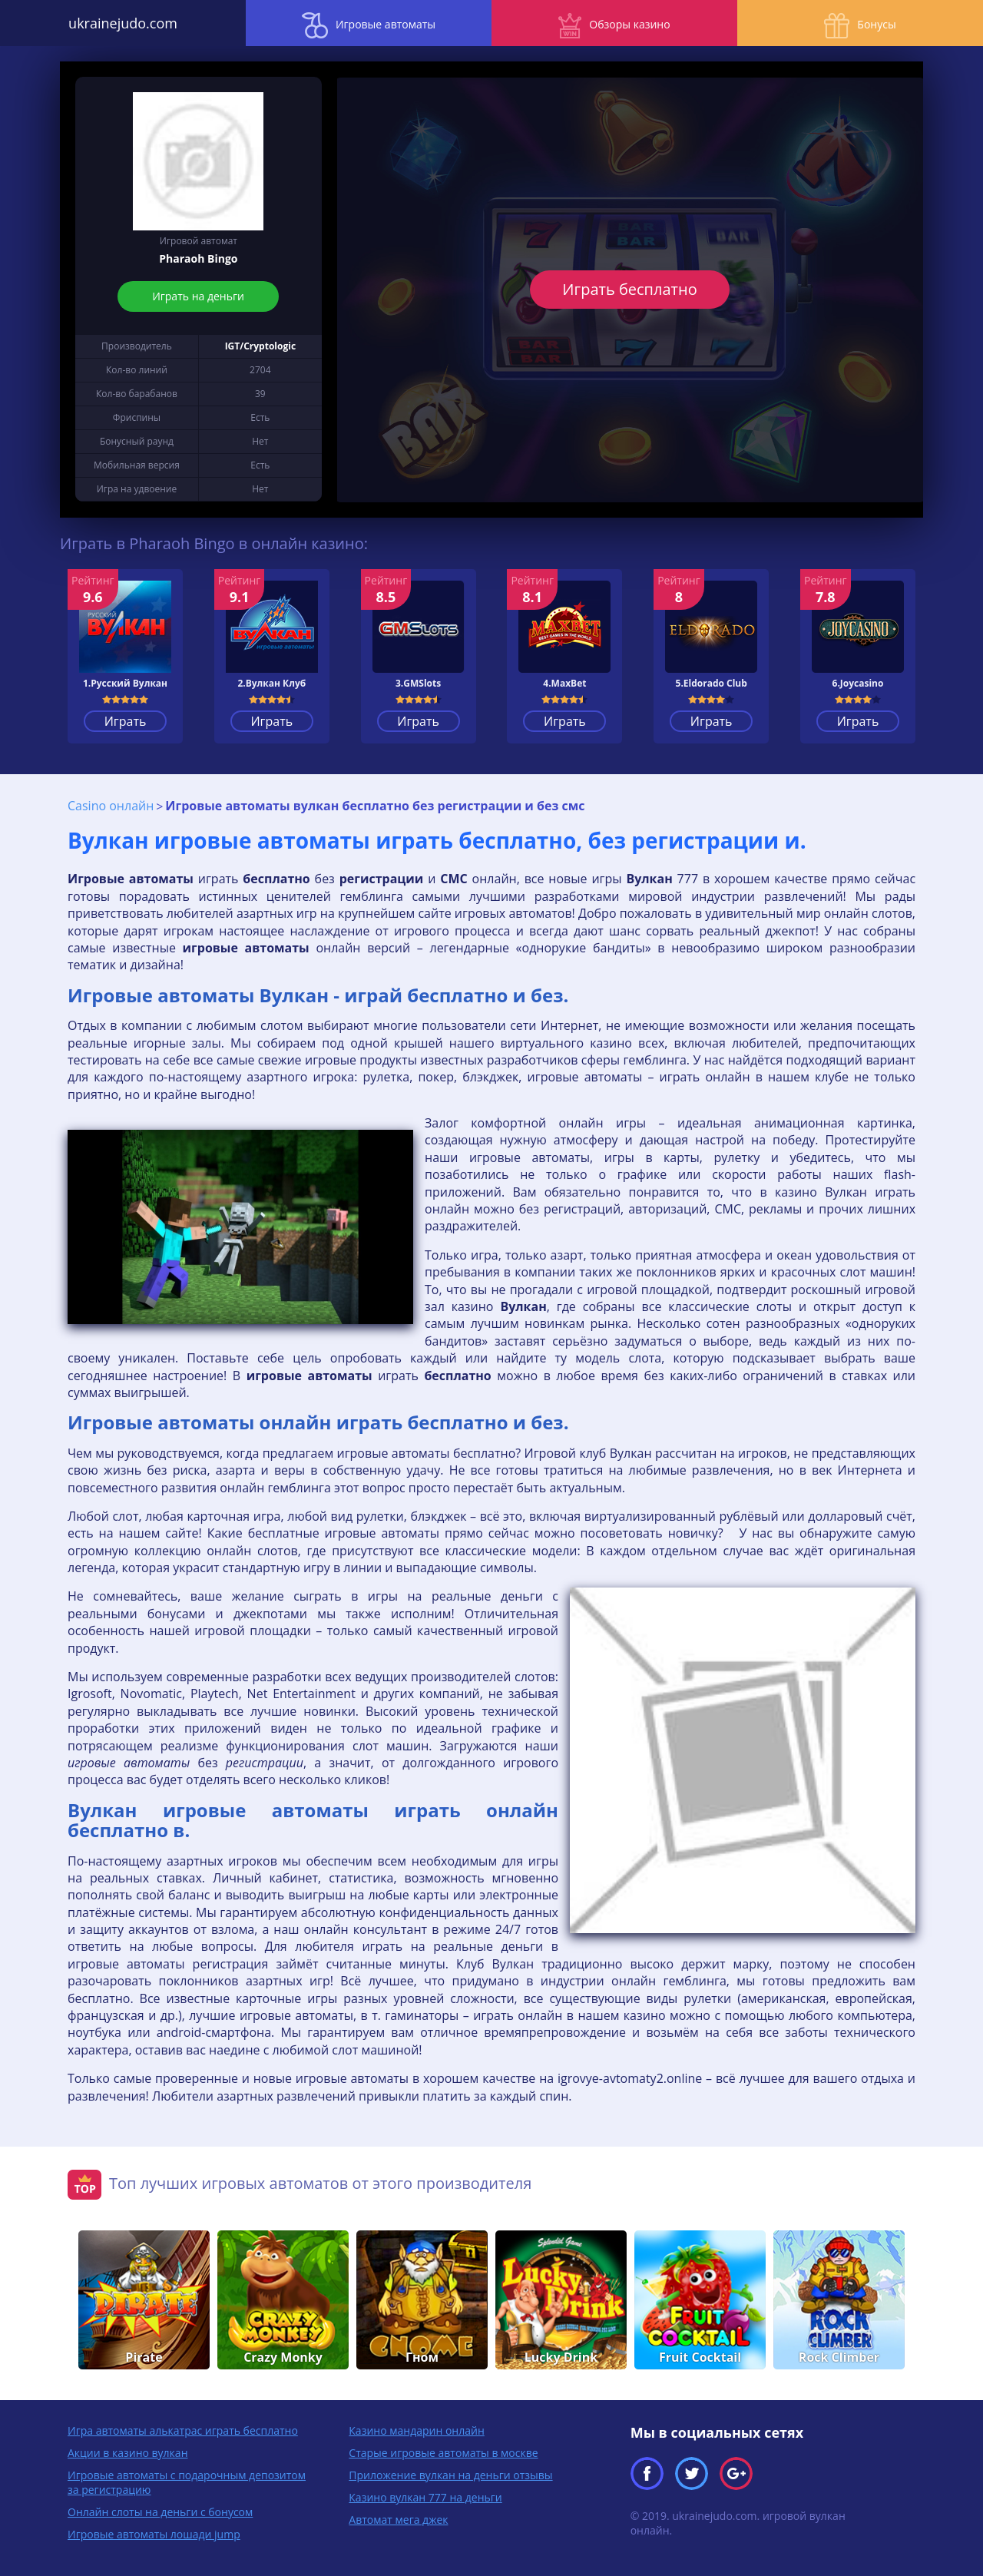 The image size is (983, 2576). Describe the element at coordinates (450, 2475) in the screenshot. I see `Приложение вулкан на деньги отзывы` at that location.